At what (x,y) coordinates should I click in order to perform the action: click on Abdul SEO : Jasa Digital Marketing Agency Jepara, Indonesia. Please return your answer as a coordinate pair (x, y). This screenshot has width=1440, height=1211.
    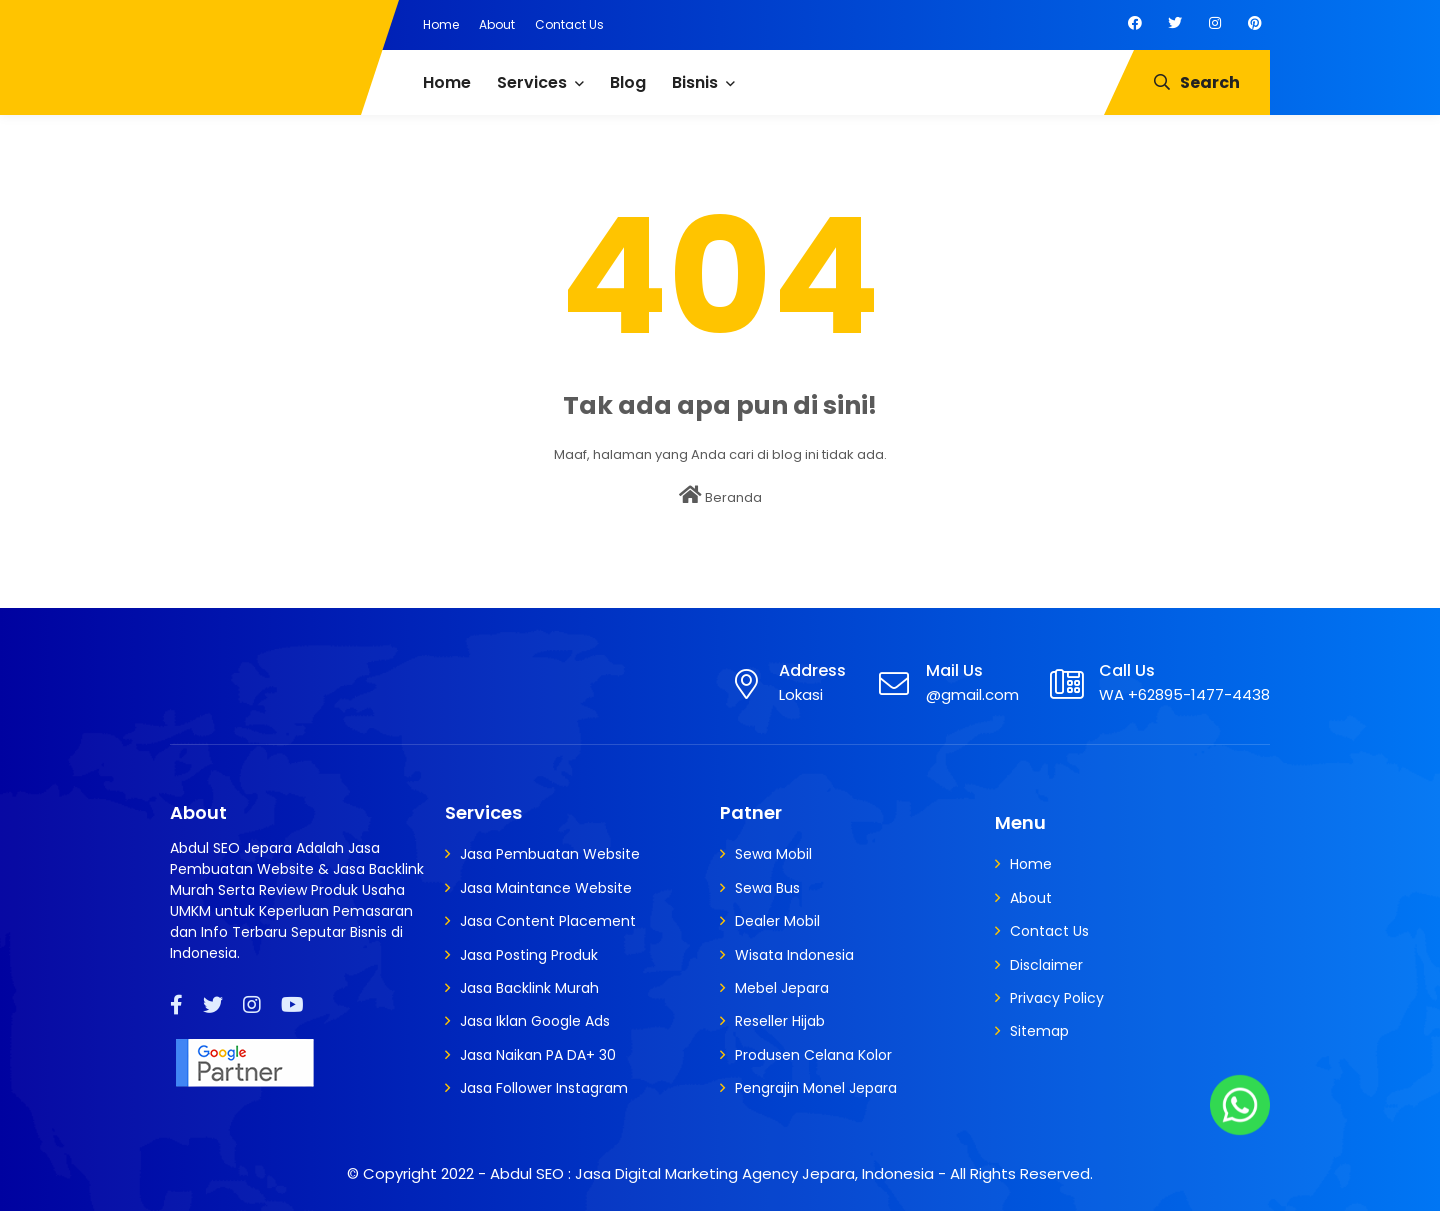
    Looking at the image, I should click on (712, 1173).